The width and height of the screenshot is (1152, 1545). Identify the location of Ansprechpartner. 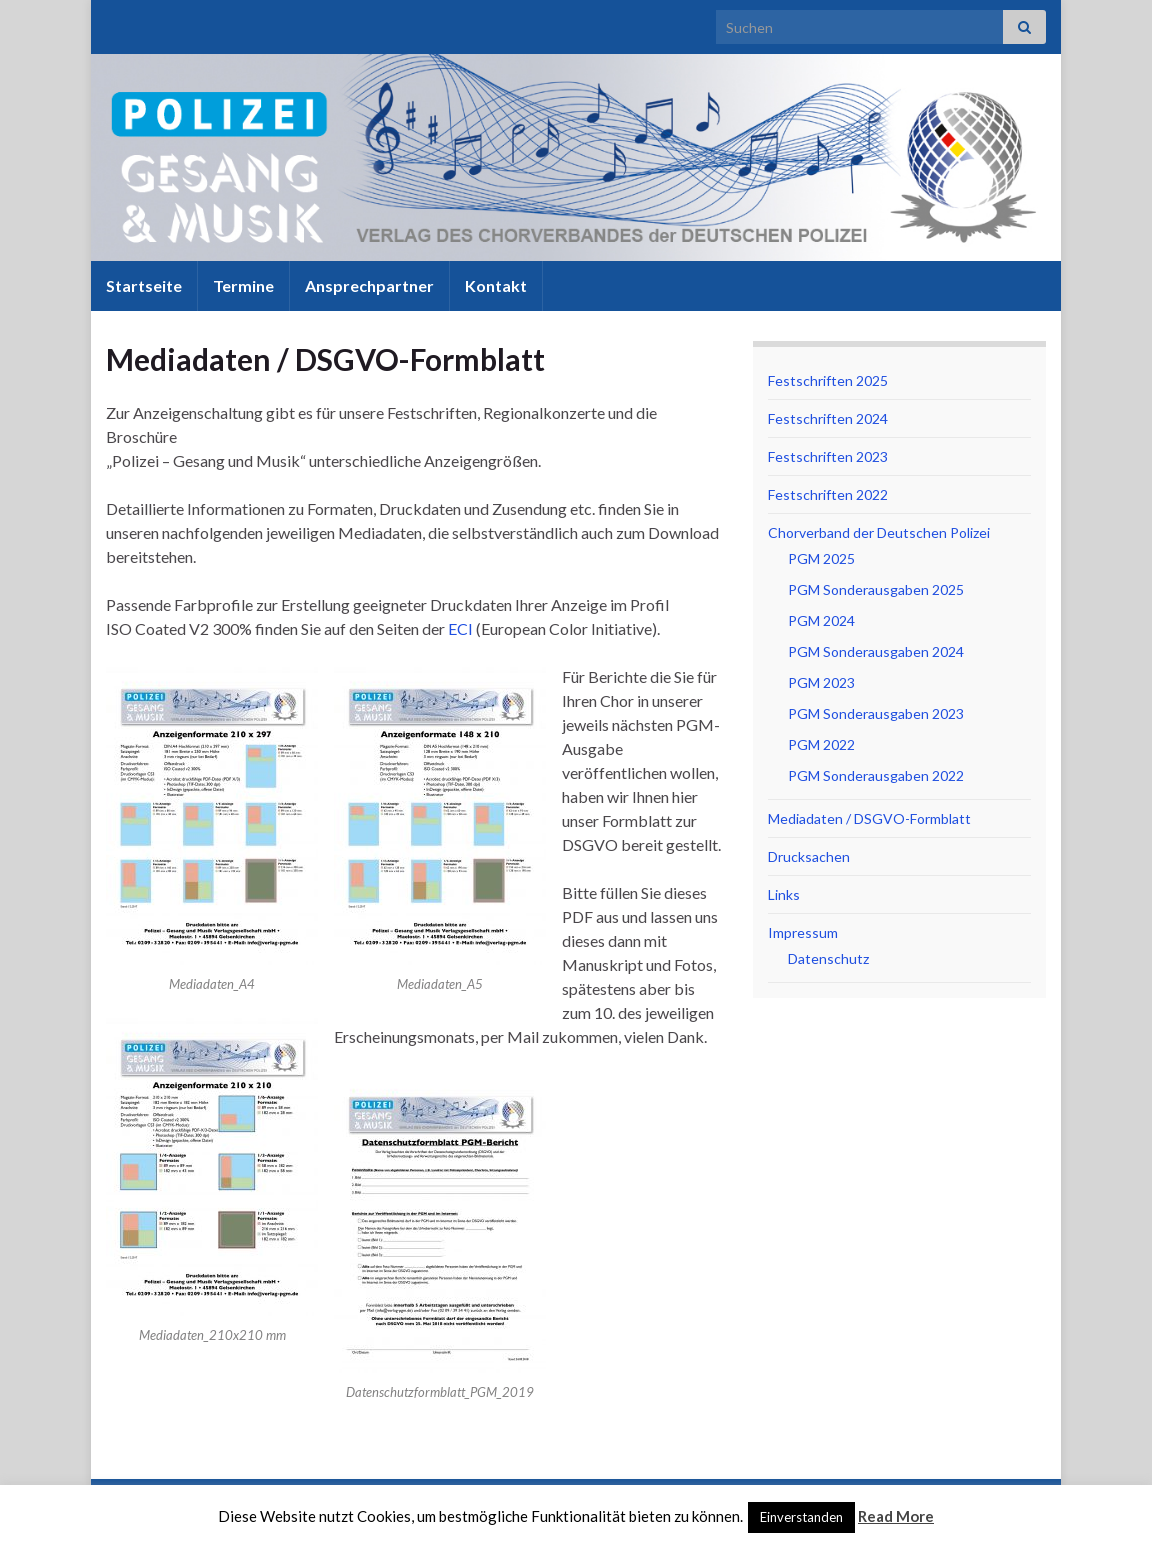
(369, 285).